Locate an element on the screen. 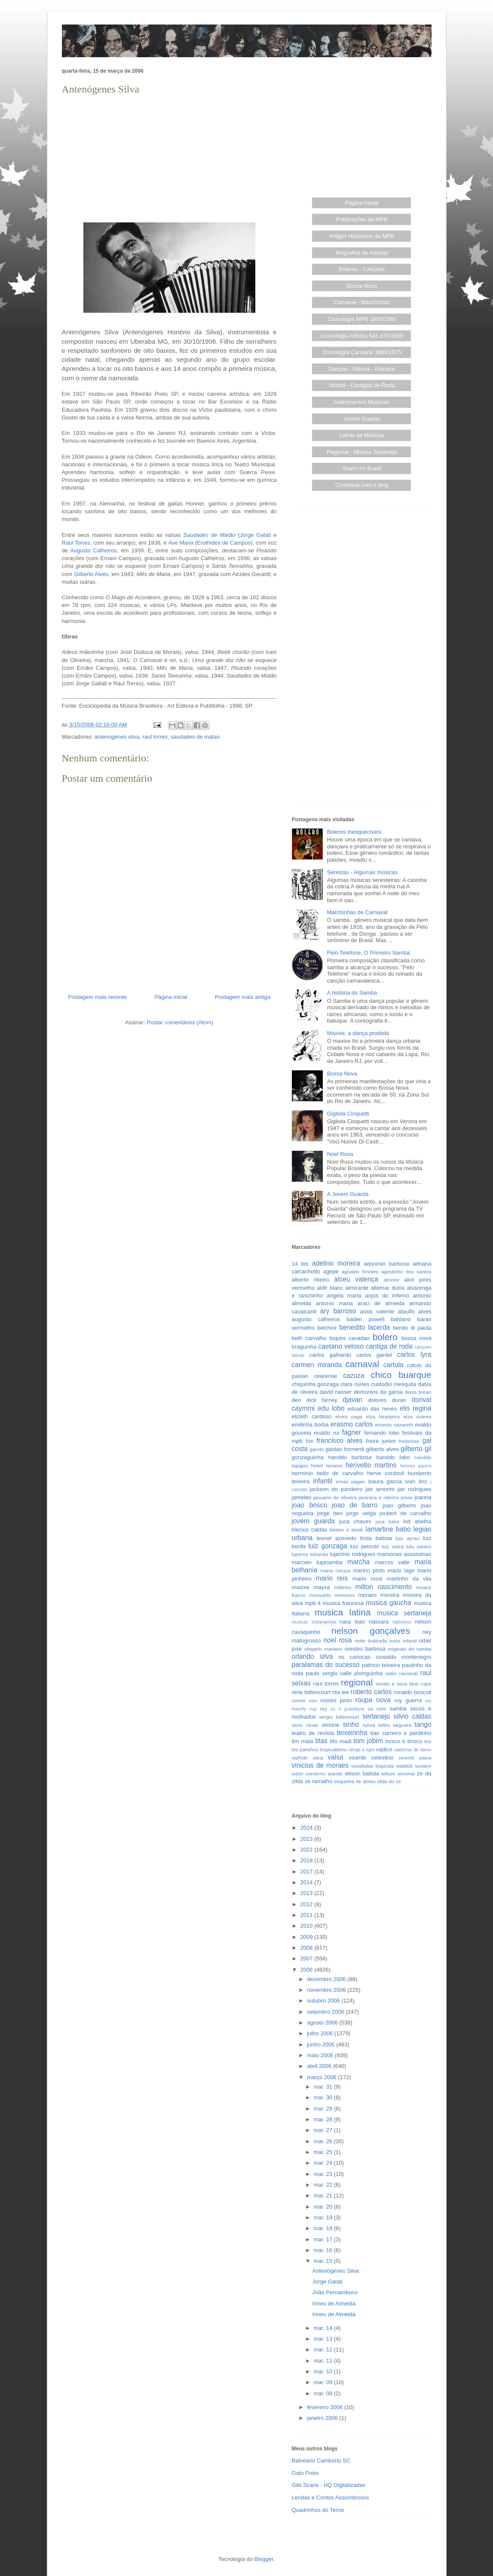  2014 is located at coordinates (307, 1882).